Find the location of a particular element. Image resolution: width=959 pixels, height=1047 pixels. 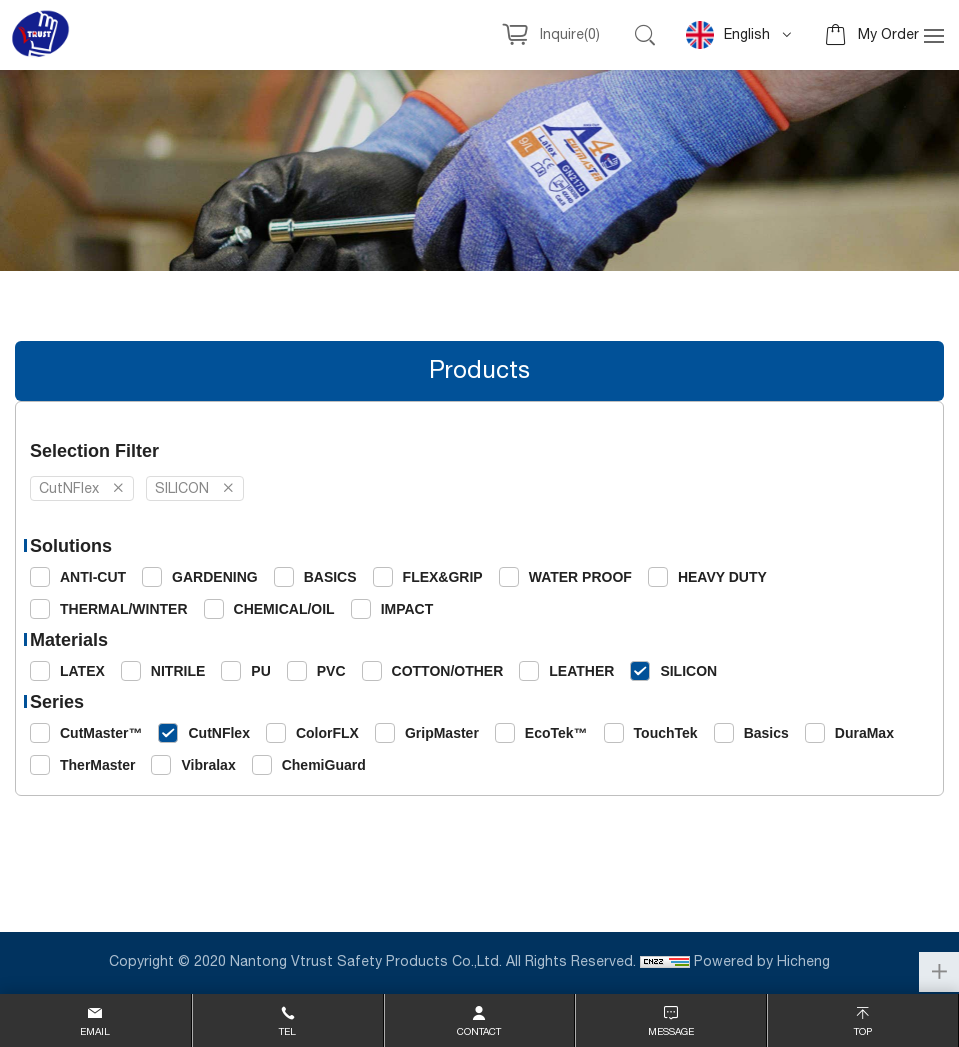

top is located at coordinates (863, 1032).